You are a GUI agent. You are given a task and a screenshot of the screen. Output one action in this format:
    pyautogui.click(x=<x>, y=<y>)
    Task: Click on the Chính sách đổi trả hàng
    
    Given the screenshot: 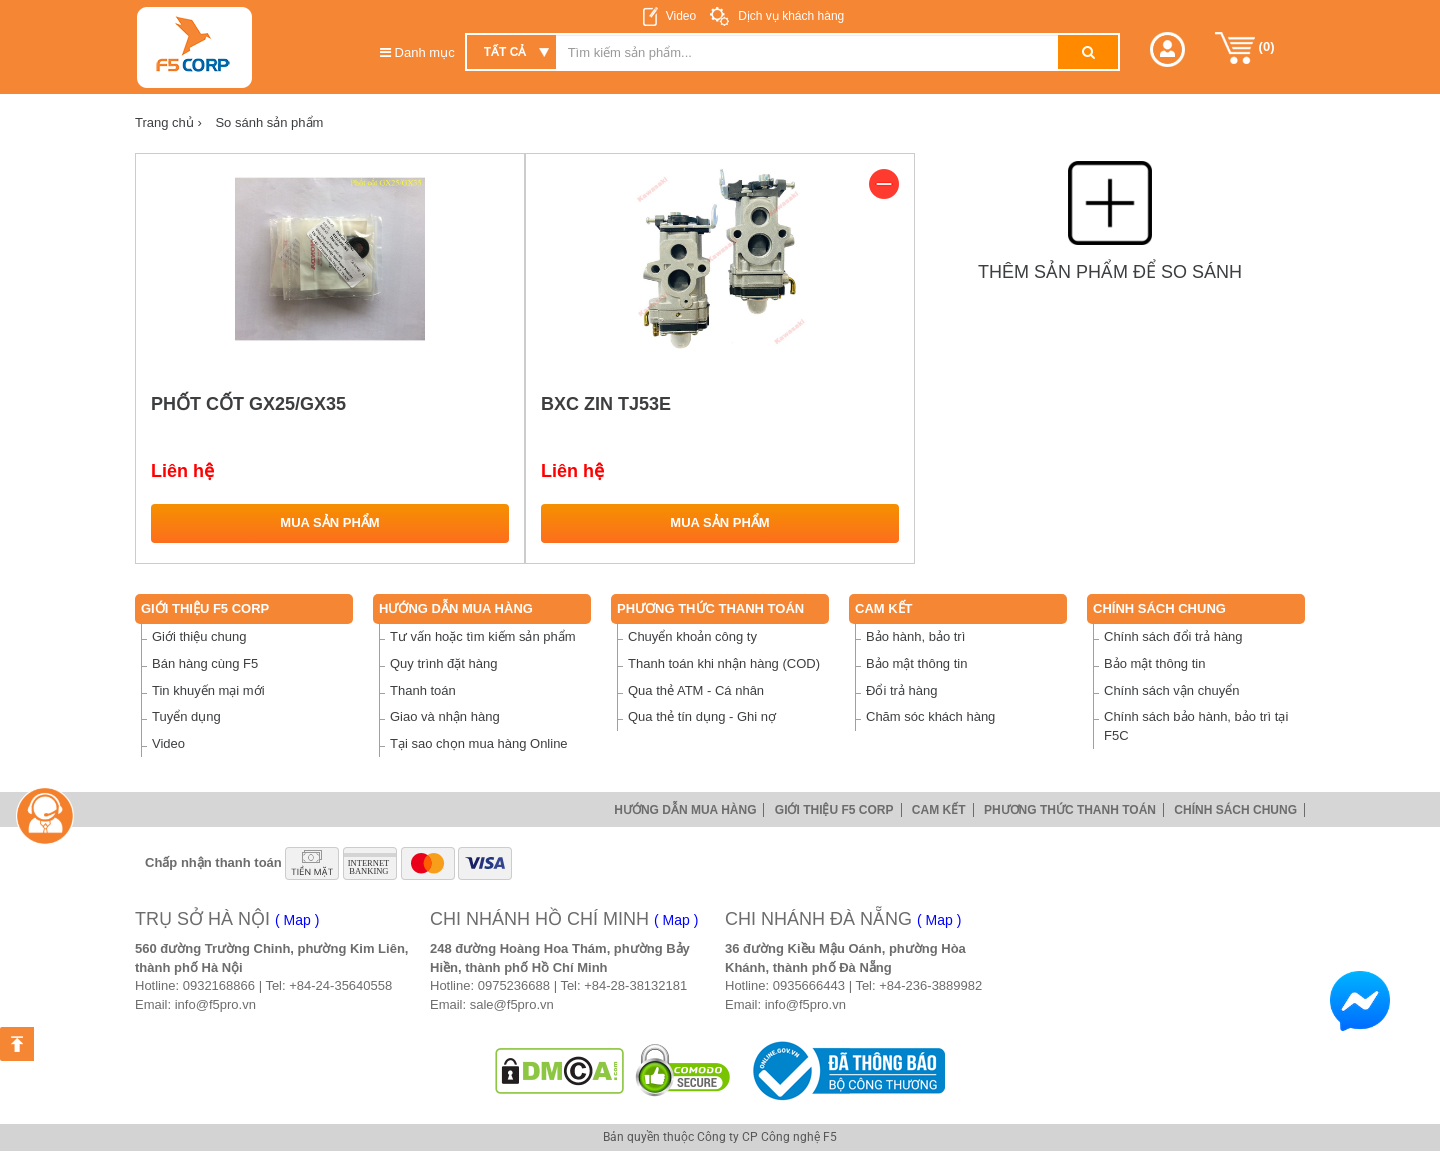 What is the action you would take?
    pyautogui.click(x=1173, y=636)
    